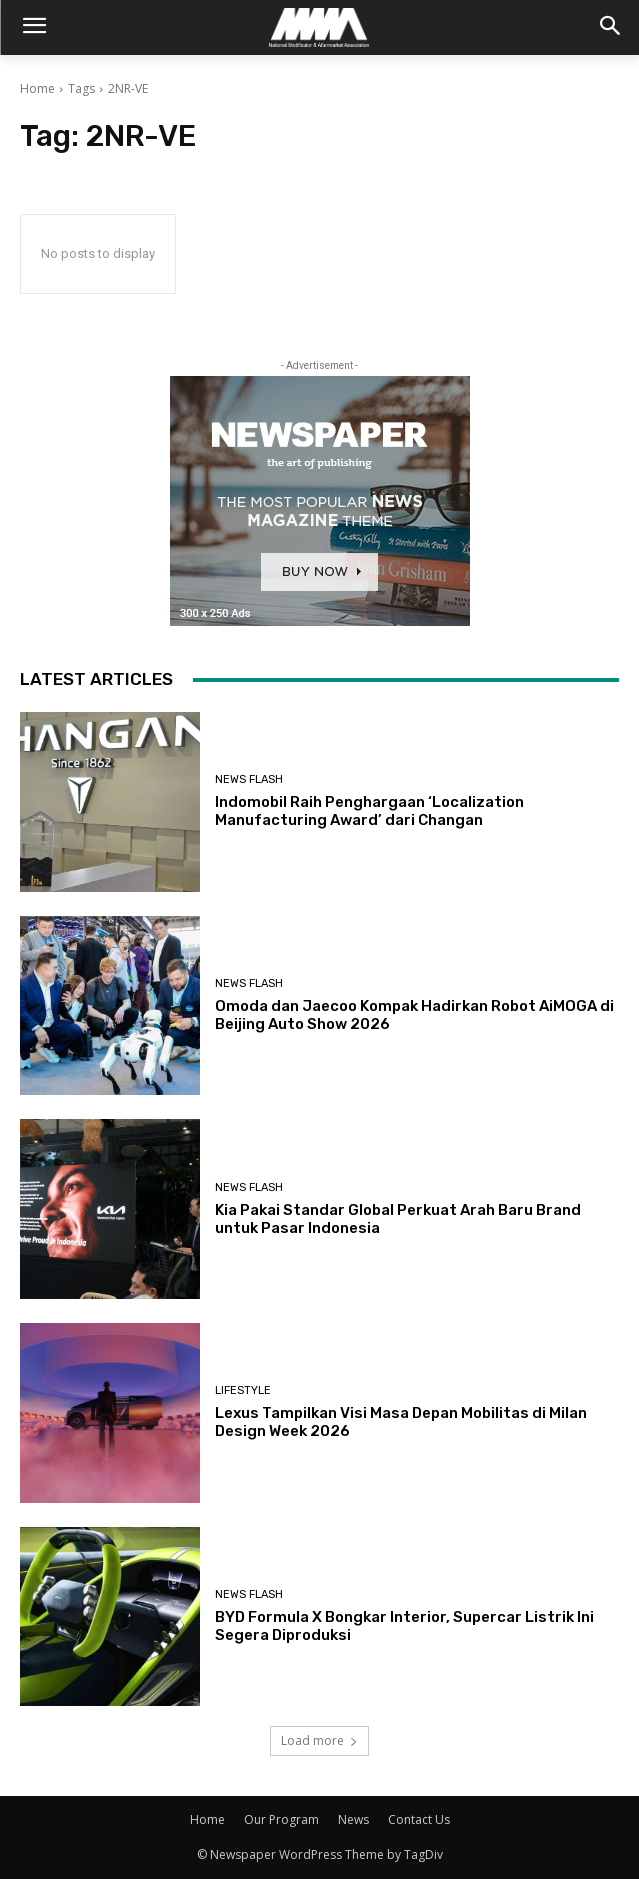  What do you see at coordinates (369, 811) in the screenshot?
I see `Indomobil Raih Penghargaan ‘Localization Manufacturing Award’ dari Changan` at bounding box center [369, 811].